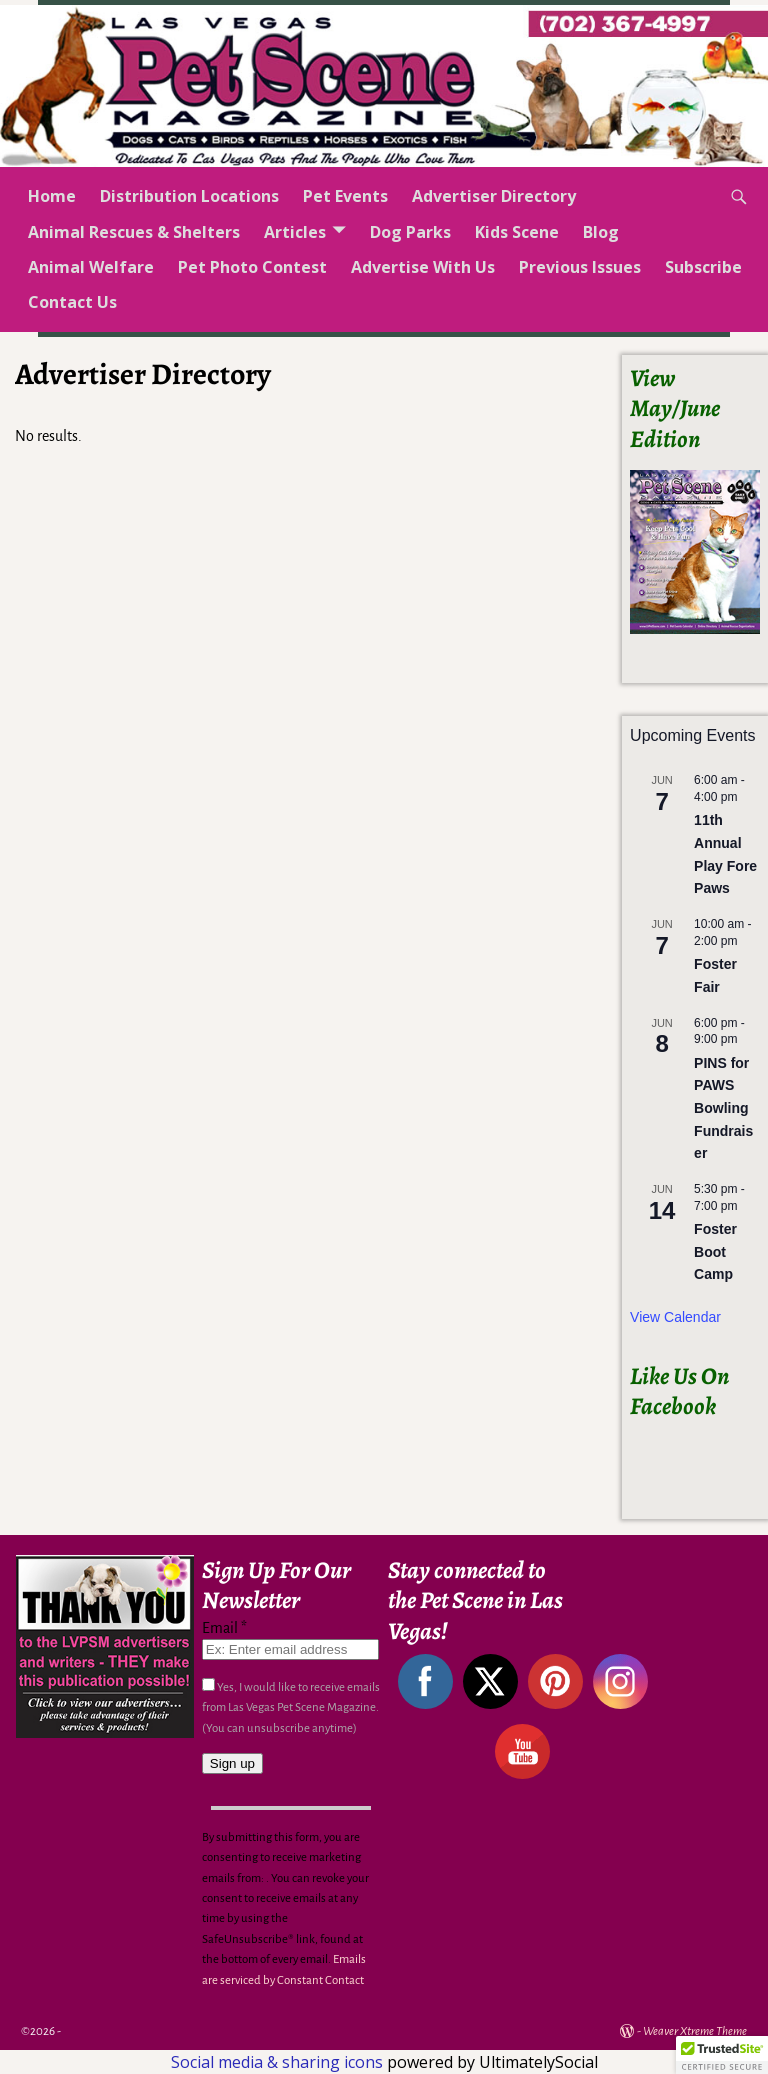 This screenshot has height=2074, width=768. Describe the element at coordinates (345, 196) in the screenshot. I see `Pet Events` at that location.